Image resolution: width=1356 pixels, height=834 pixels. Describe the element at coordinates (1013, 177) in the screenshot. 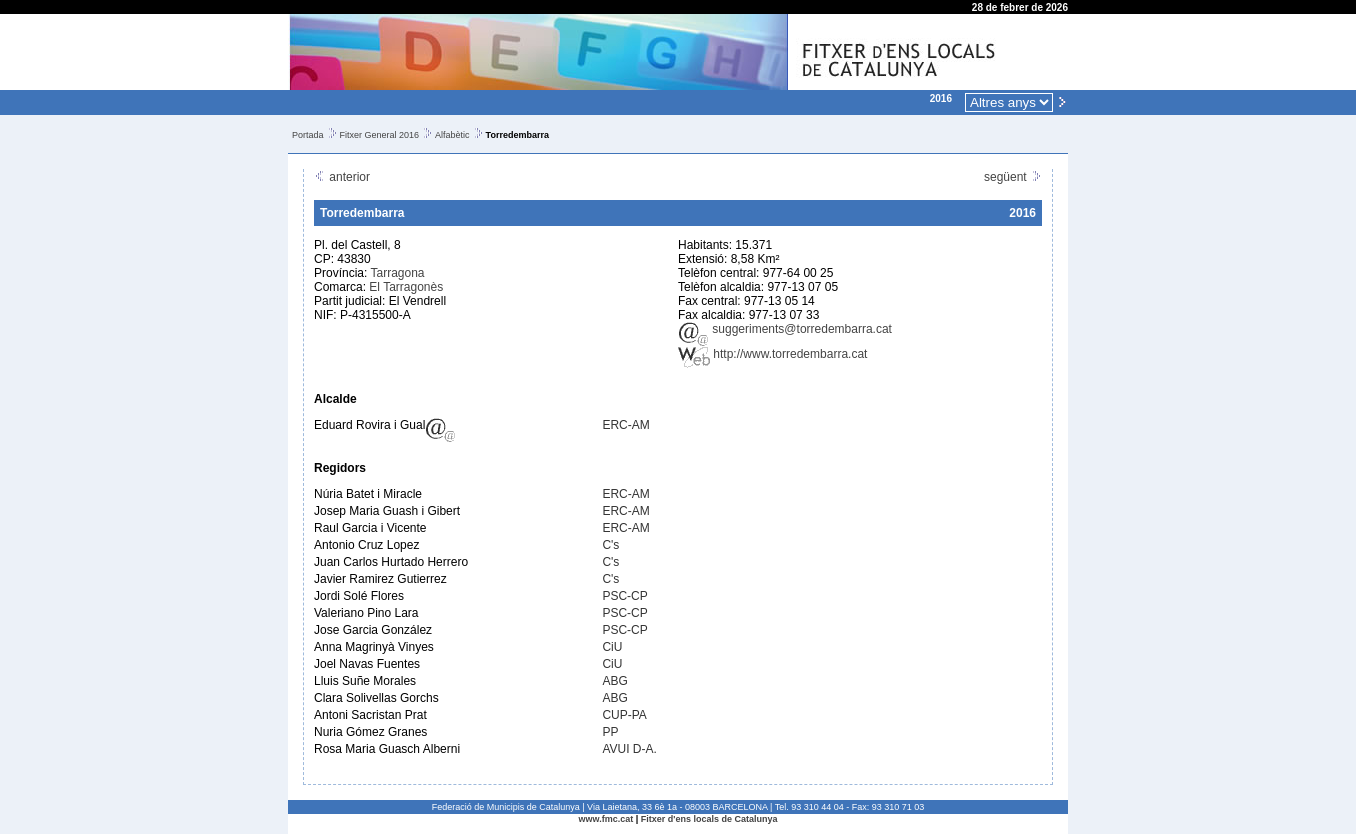

I see `següent` at that location.